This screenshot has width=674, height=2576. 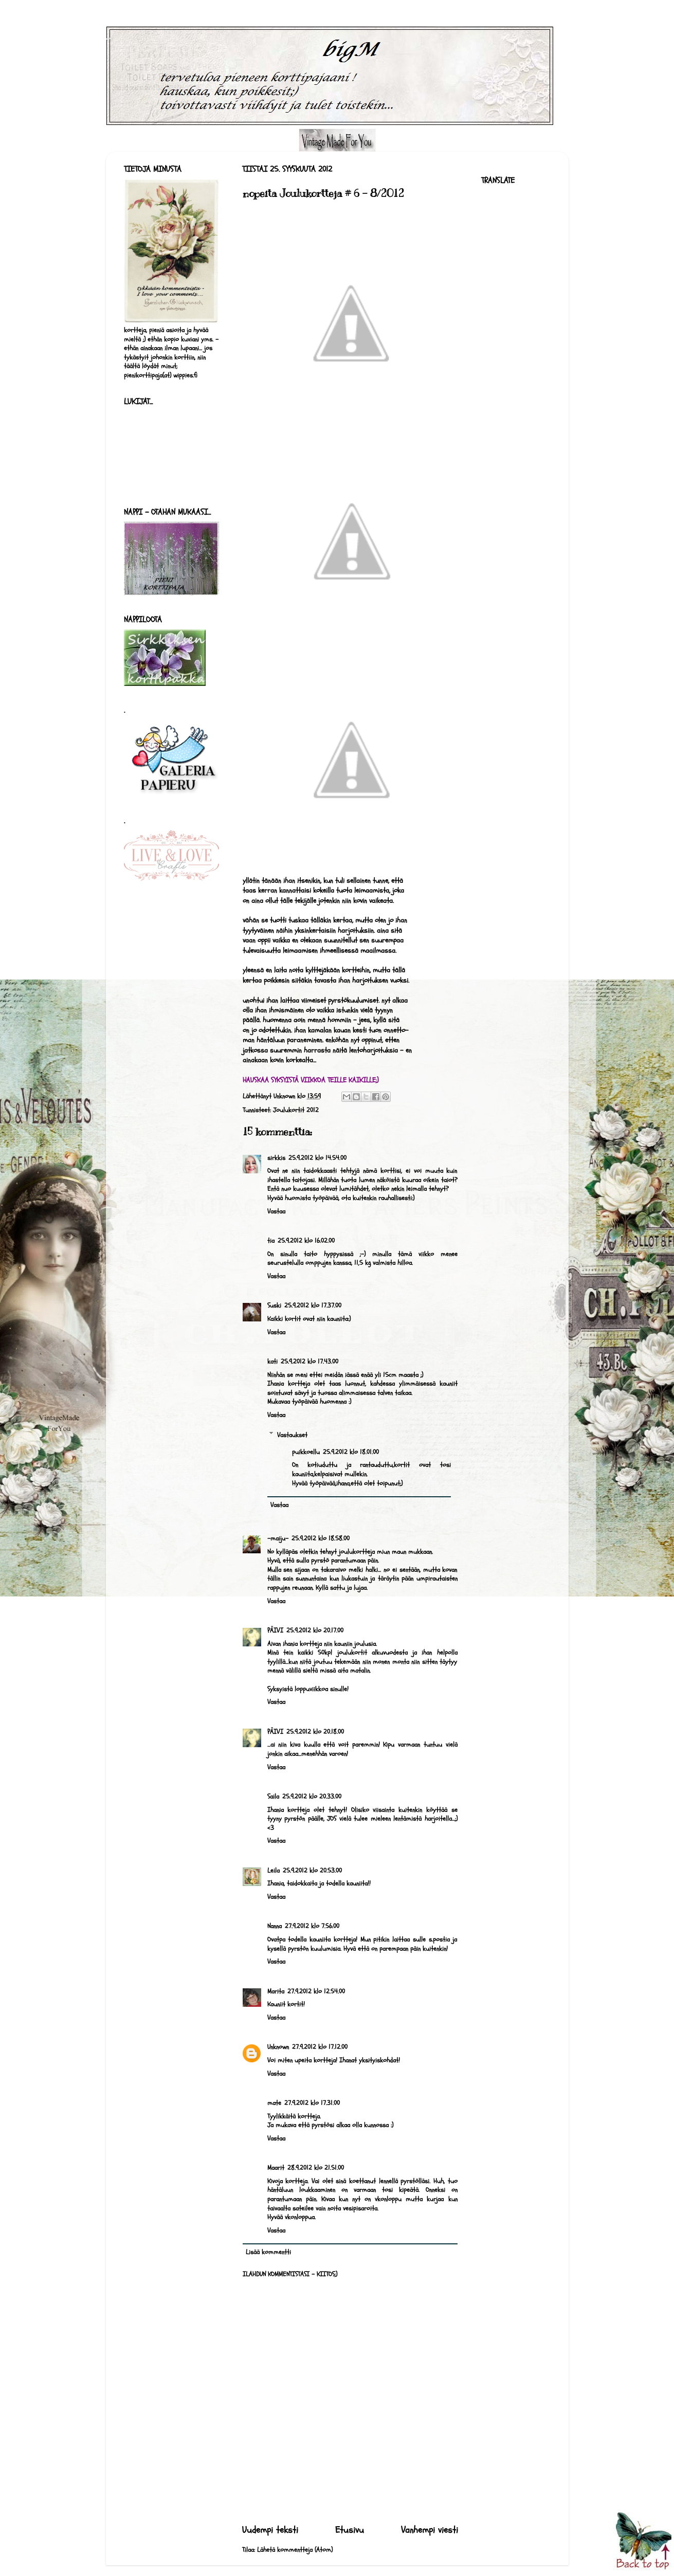 I want to click on Vastaa, so click(x=276, y=1211).